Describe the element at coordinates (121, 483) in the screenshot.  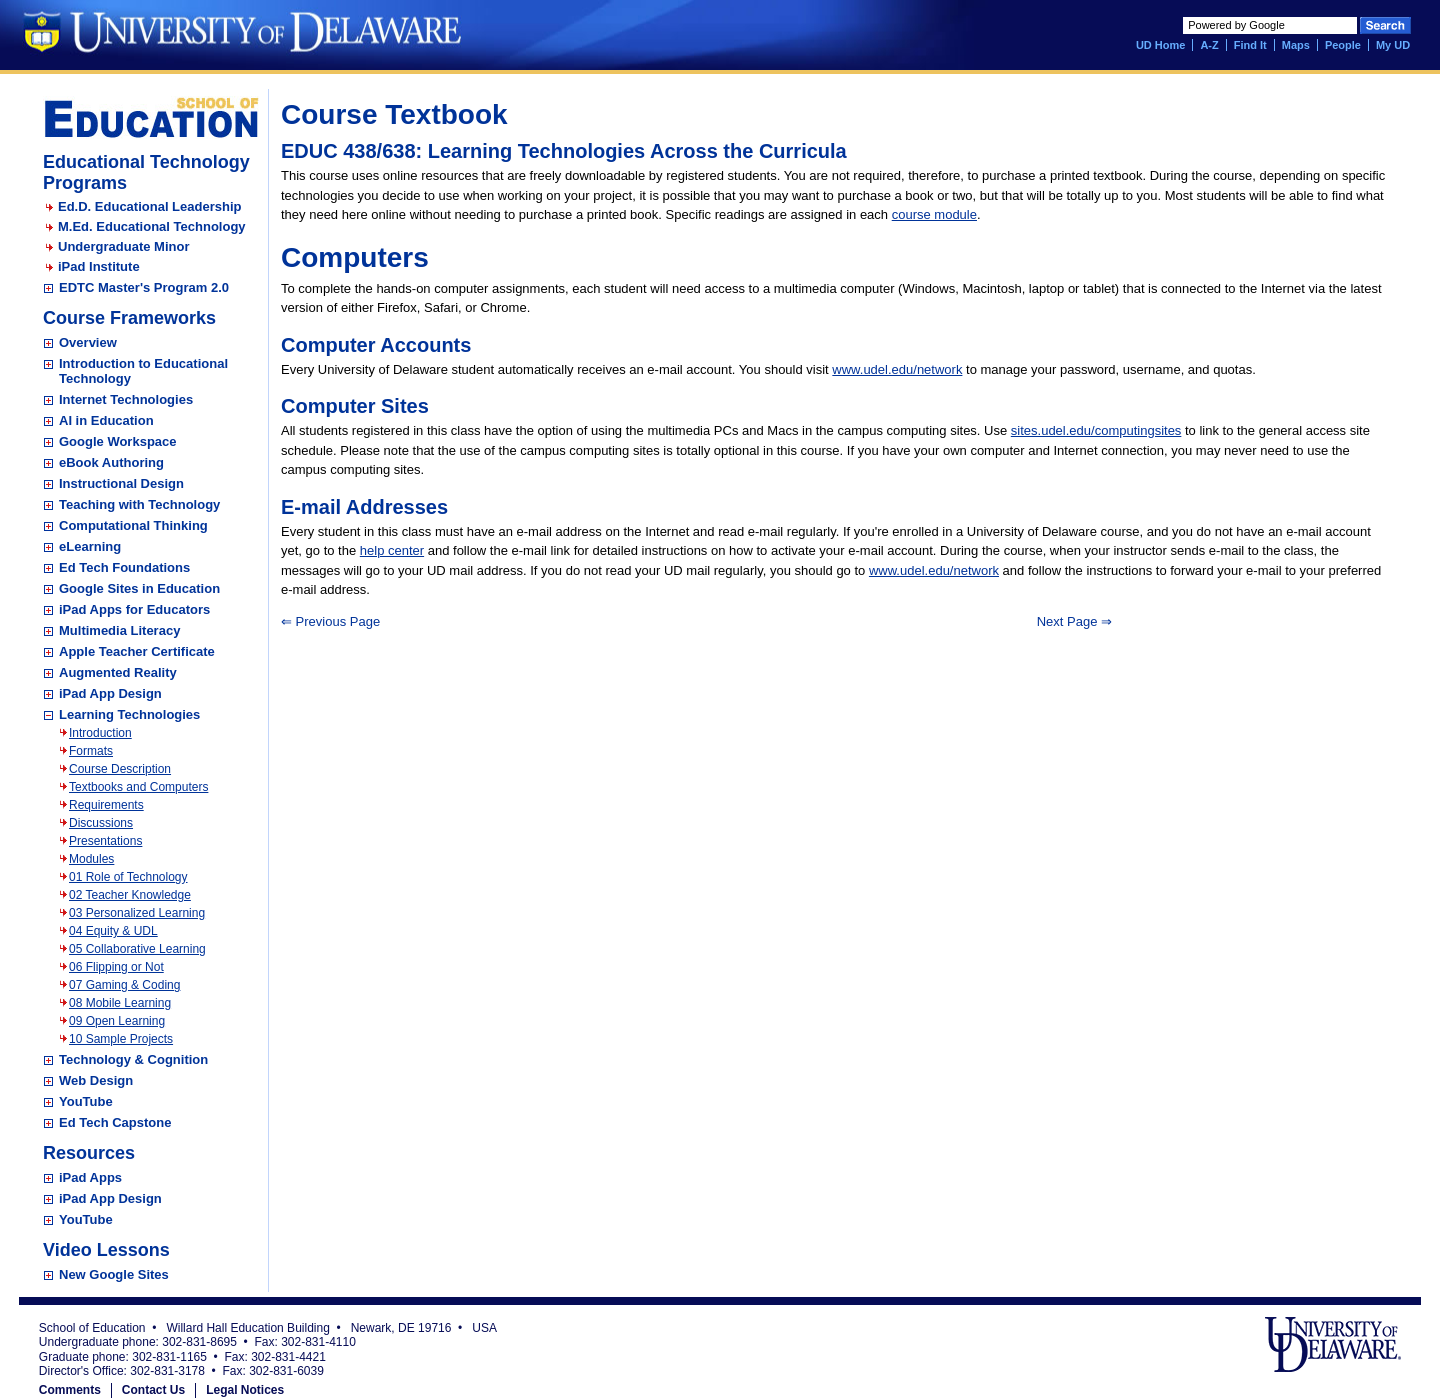
I see `Instructional Design` at that location.